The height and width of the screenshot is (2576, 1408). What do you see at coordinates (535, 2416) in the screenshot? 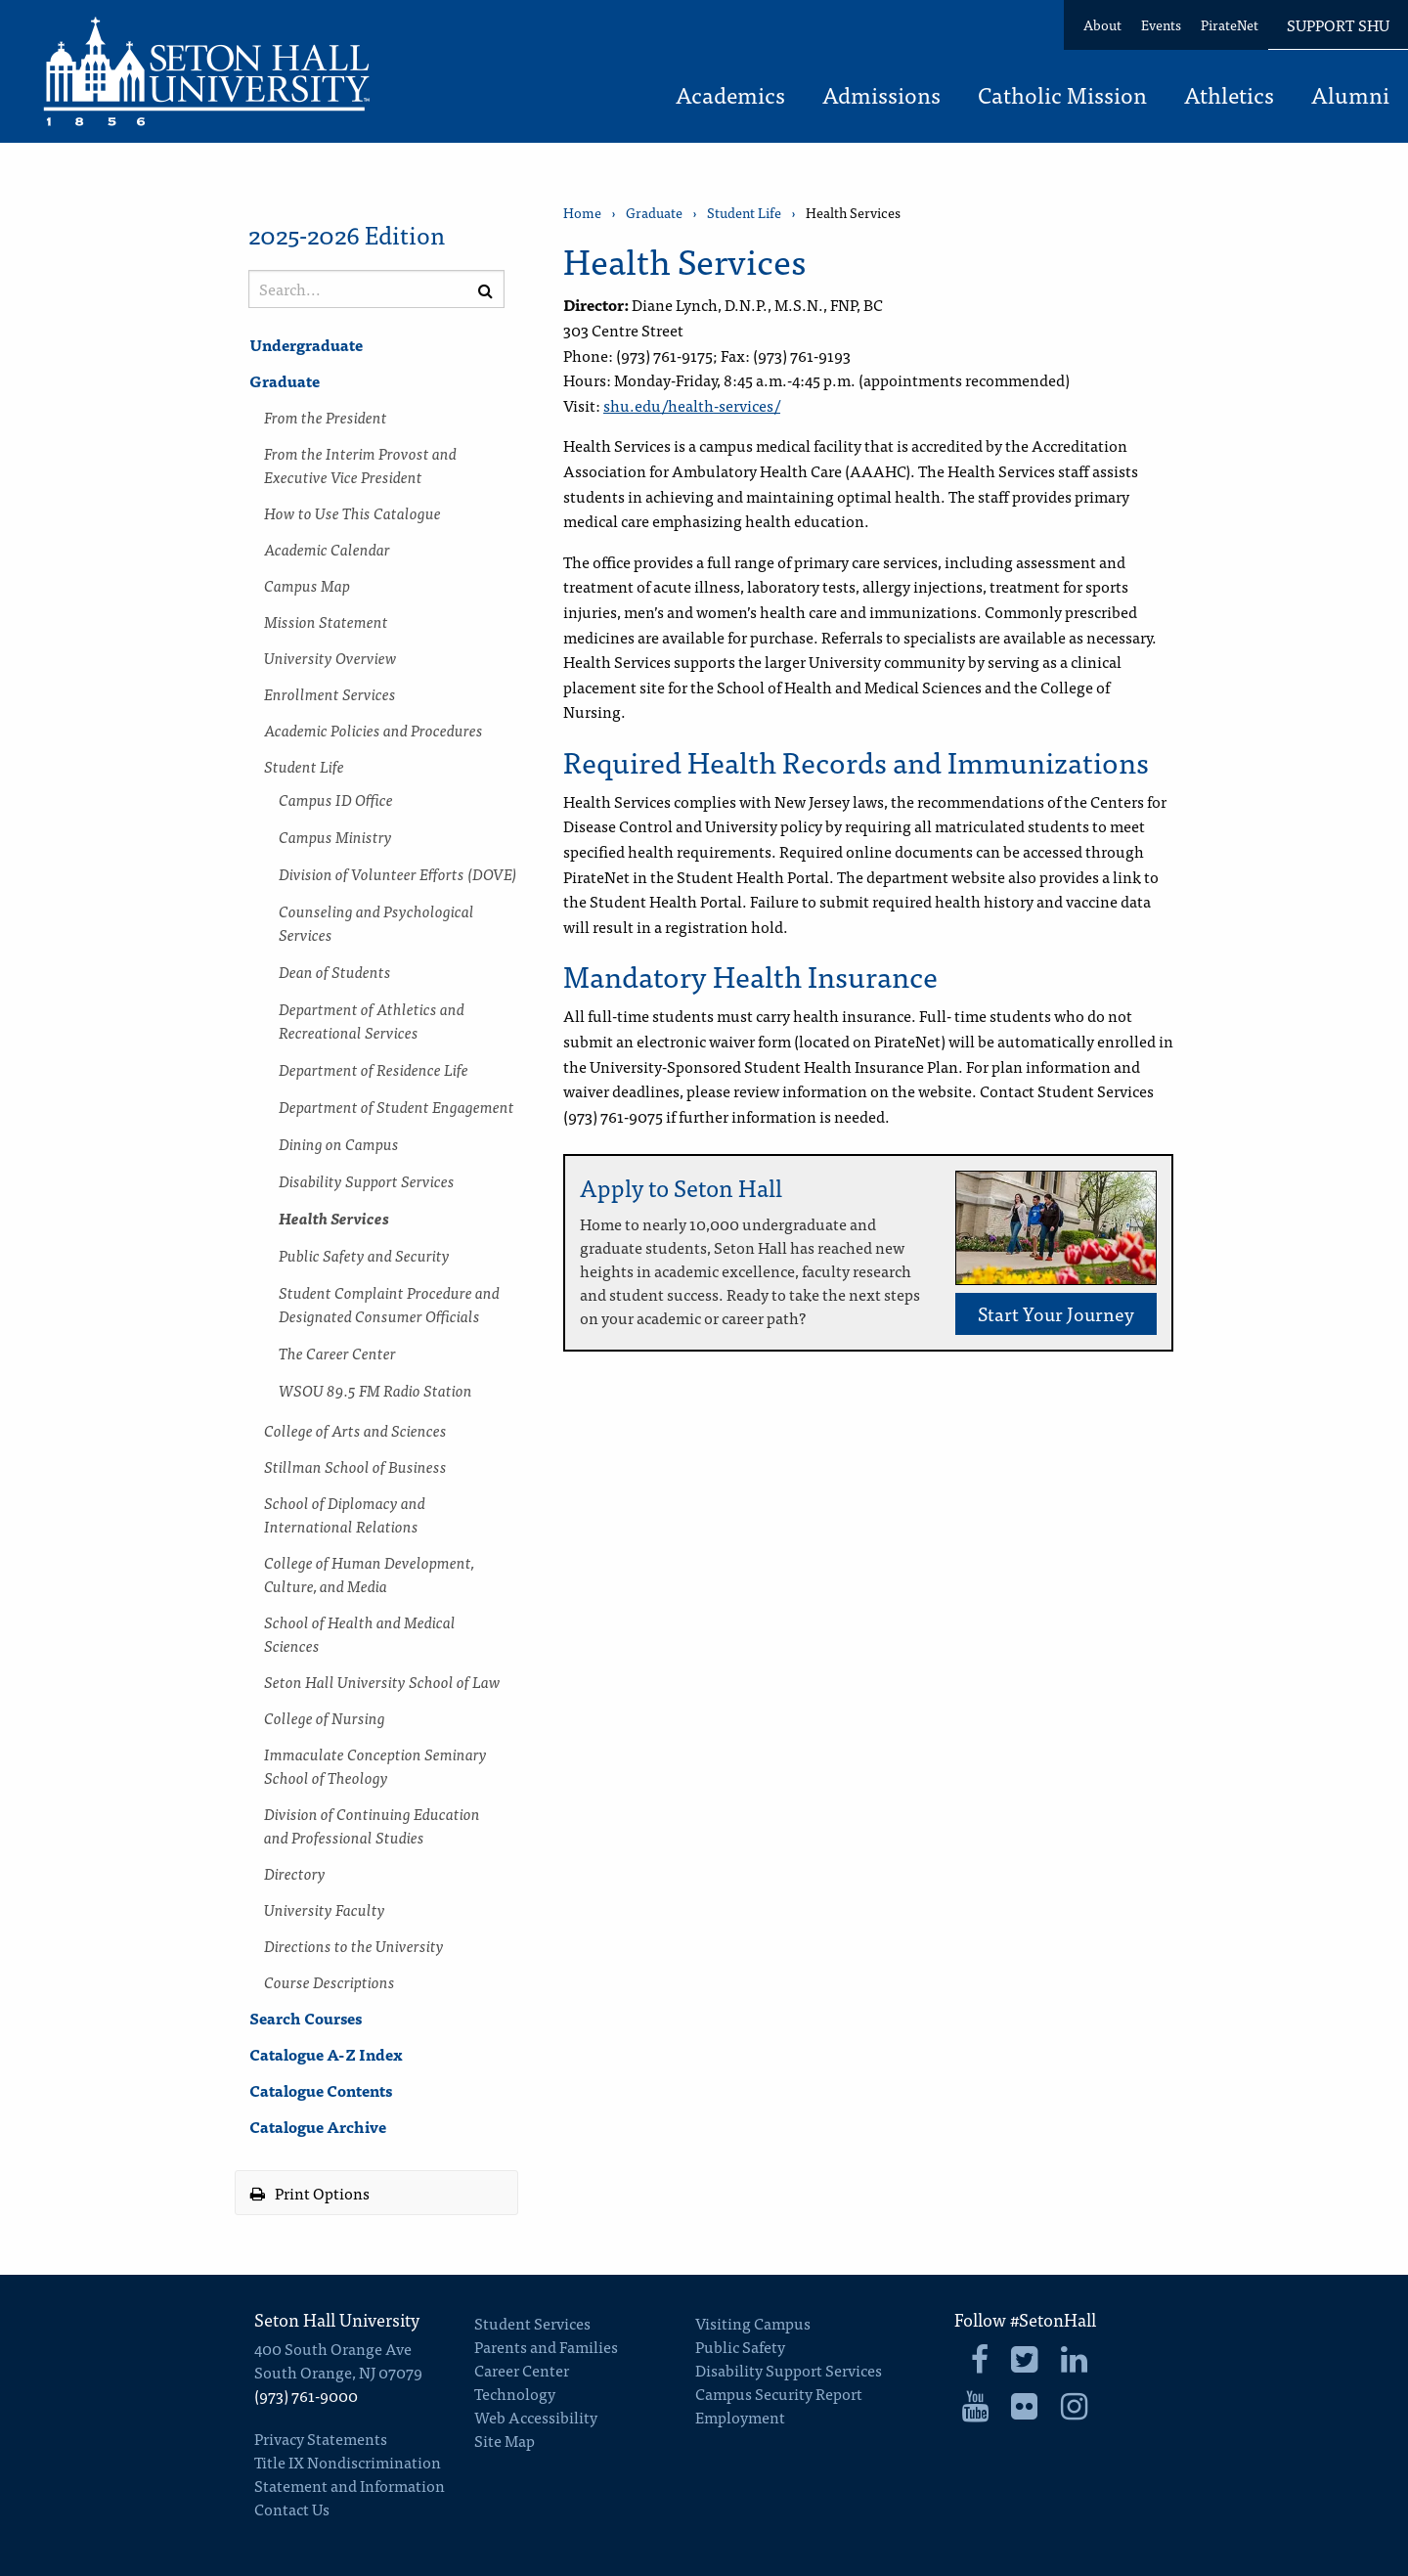
I see `Web Accessibility` at bounding box center [535, 2416].